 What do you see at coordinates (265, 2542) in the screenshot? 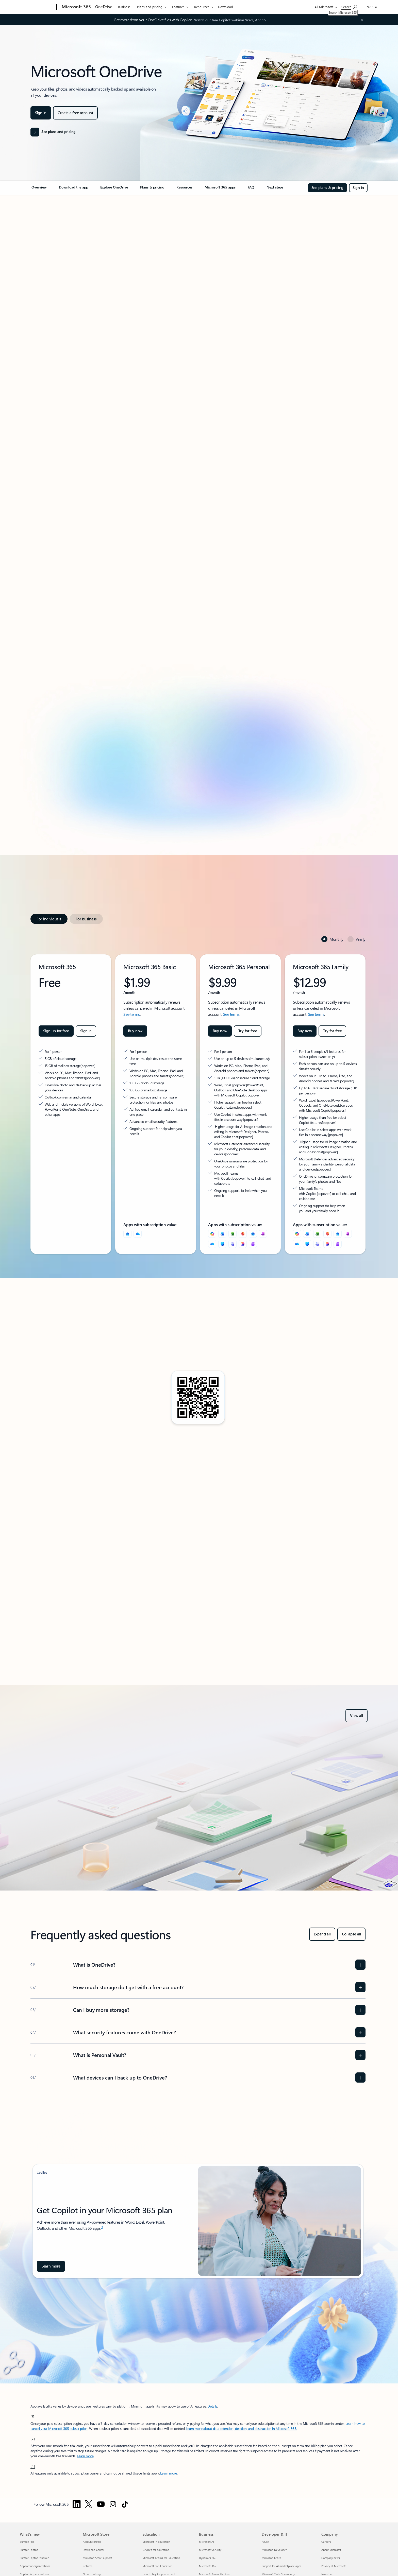
I see `Azure [Azure Developer & IT]` at bounding box center [265, 2542].